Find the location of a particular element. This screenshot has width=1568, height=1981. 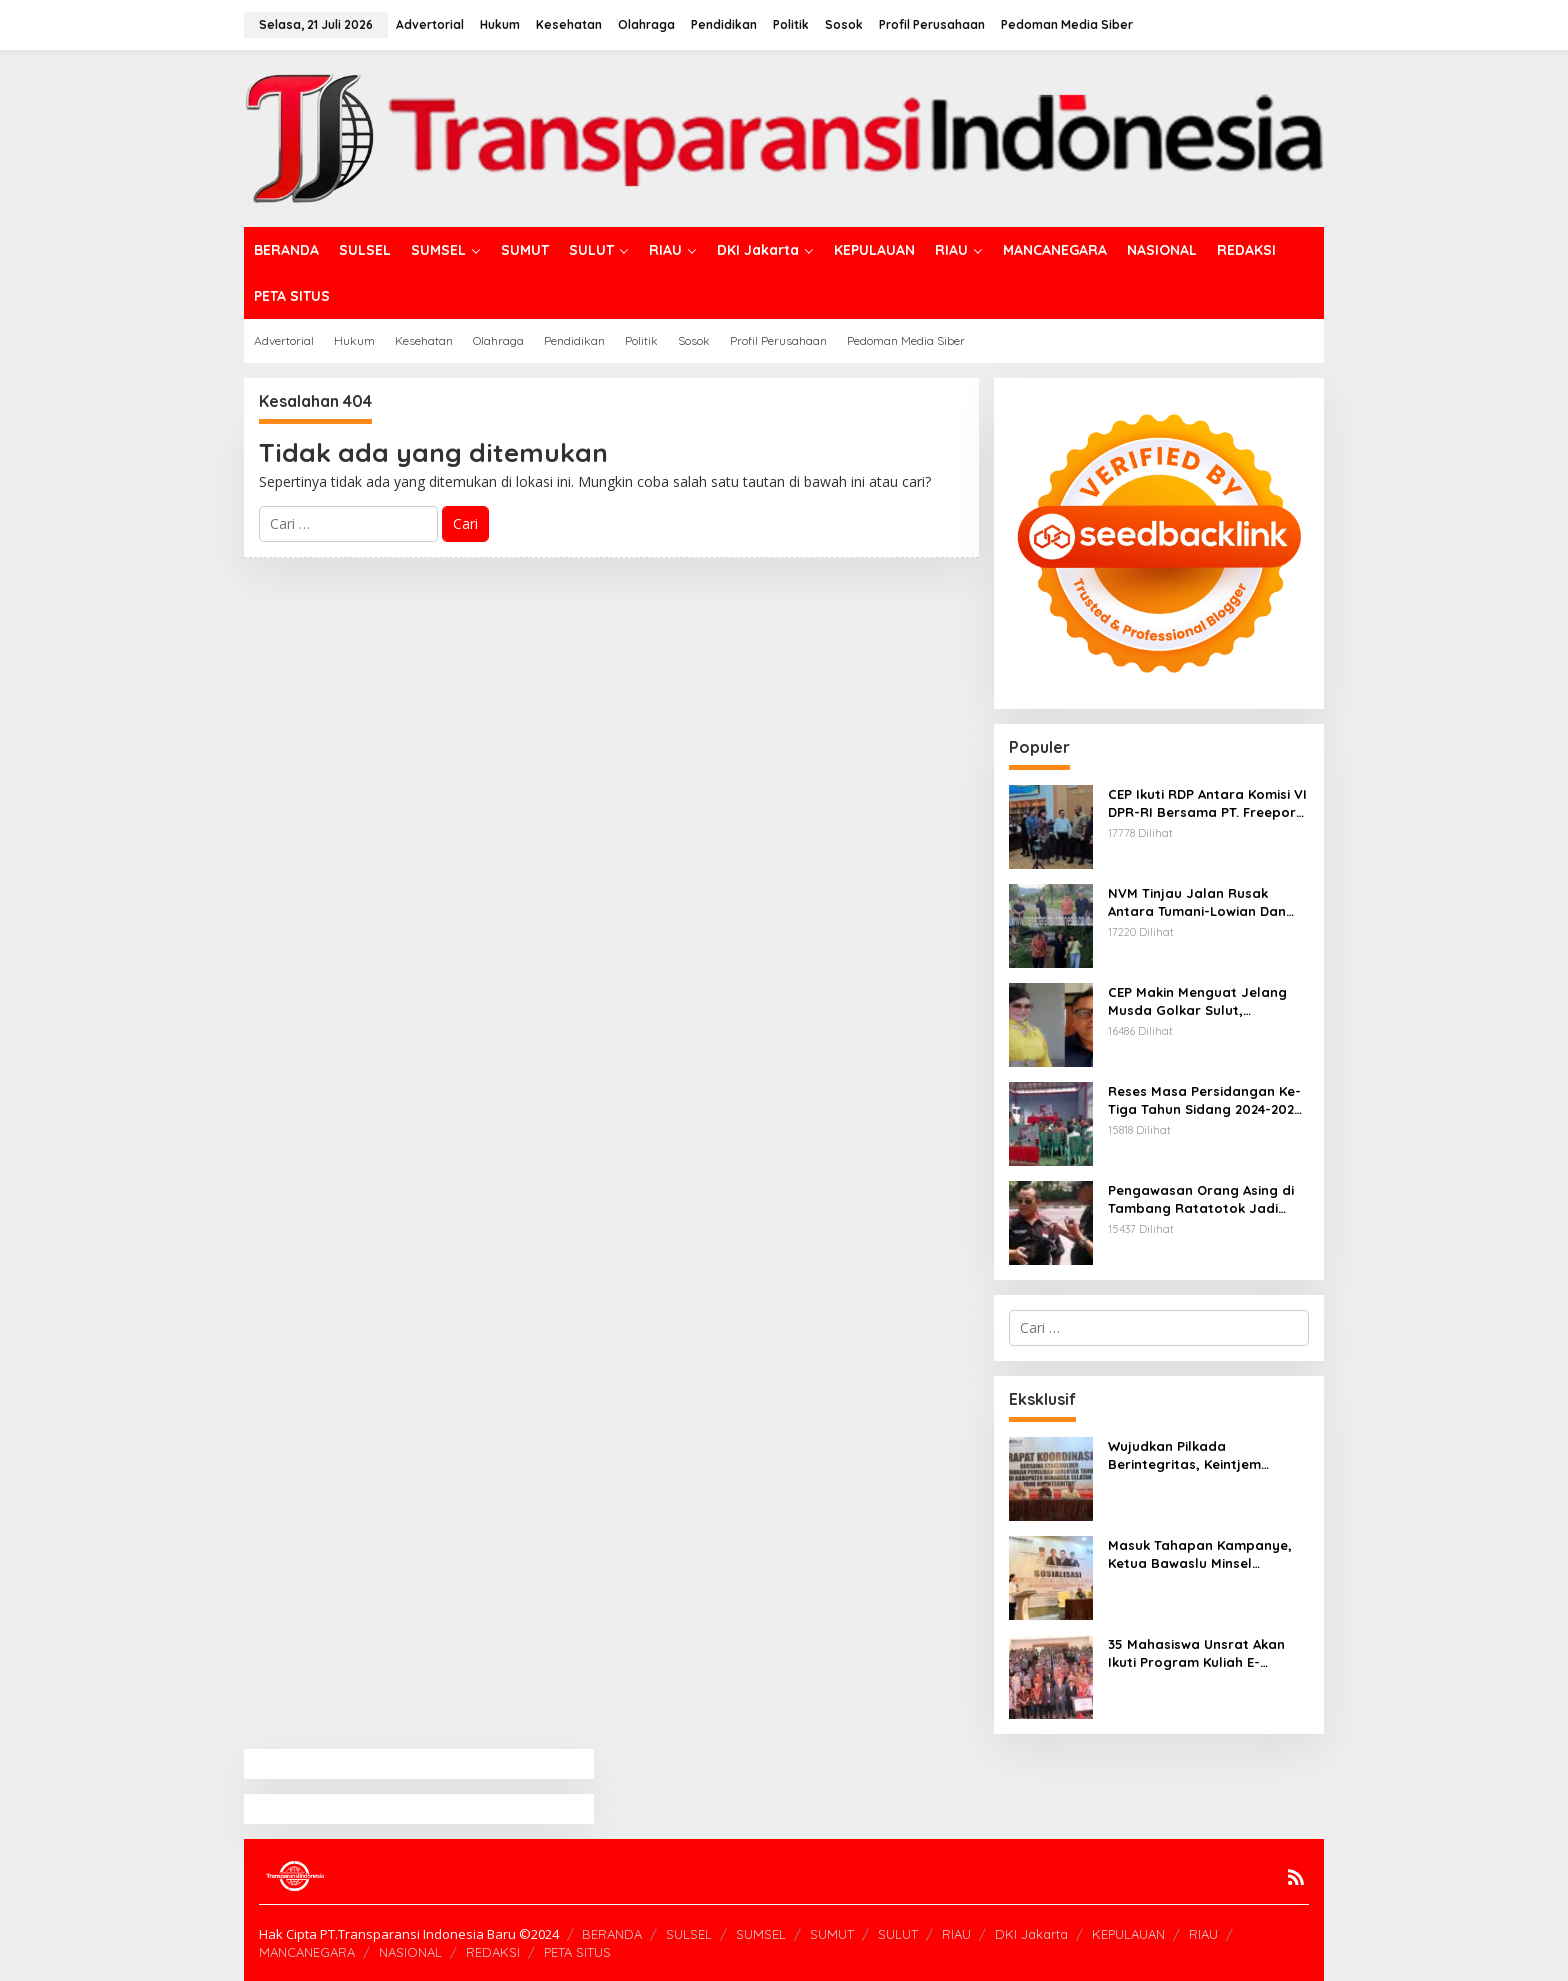

NVM Tinjau Jalan Rusak Antara Tumani-Lowian Dan Jalan Lingkar Barat Tumani Raya is located at coordinates (1200, 902).